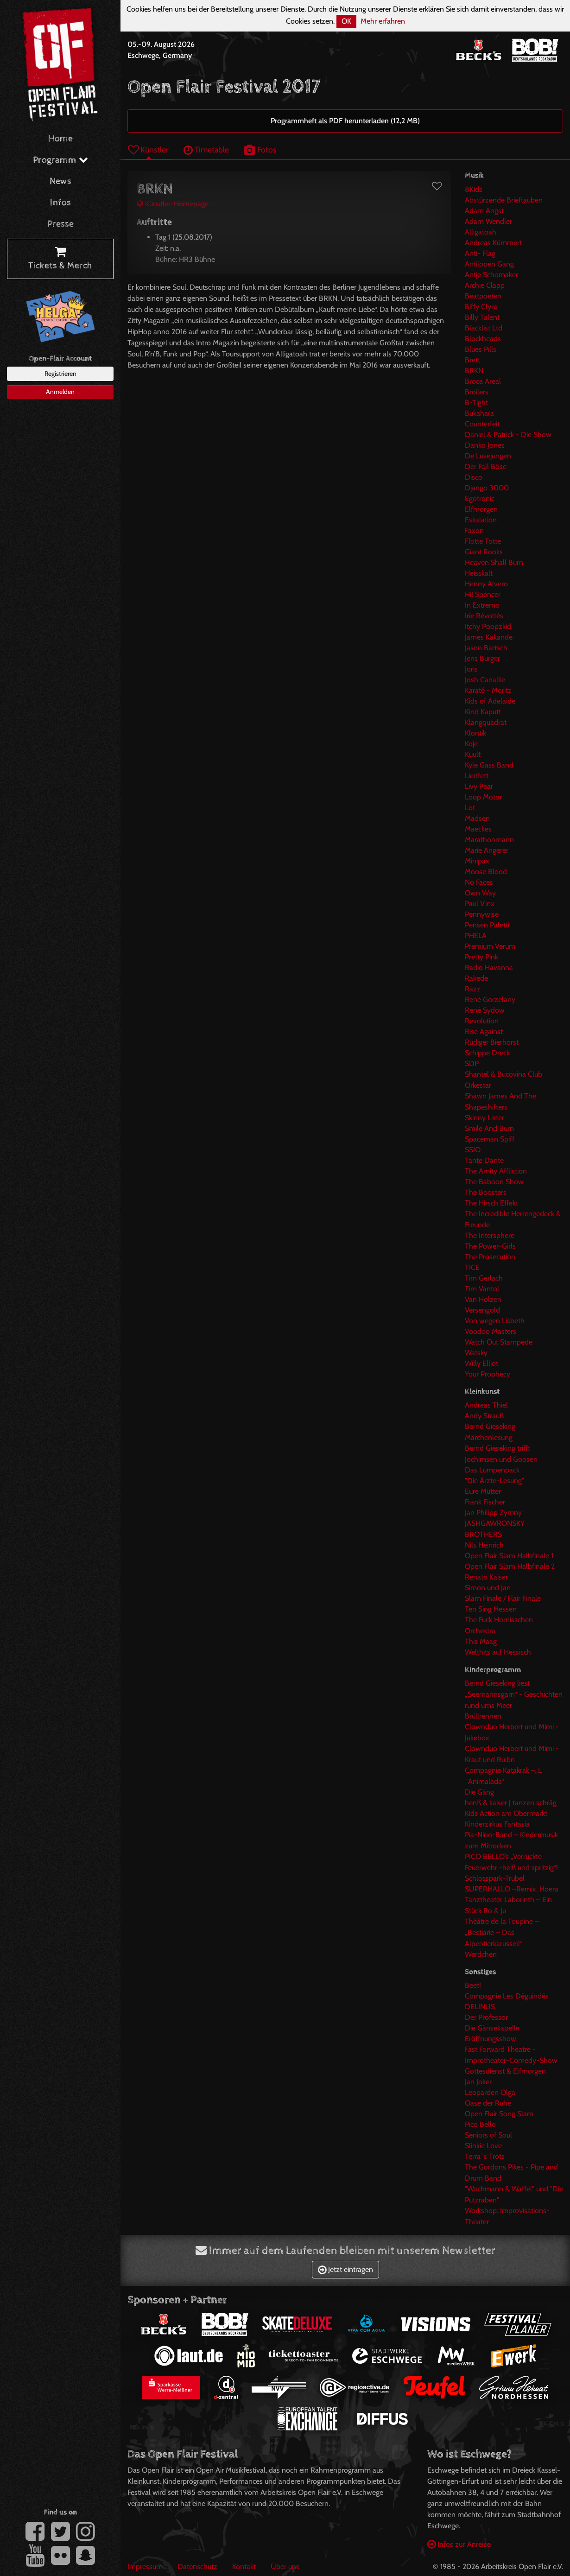  Describe the element at coordinates (486, 466) in the screenshot. I see `Der Fall Böse` at that location.